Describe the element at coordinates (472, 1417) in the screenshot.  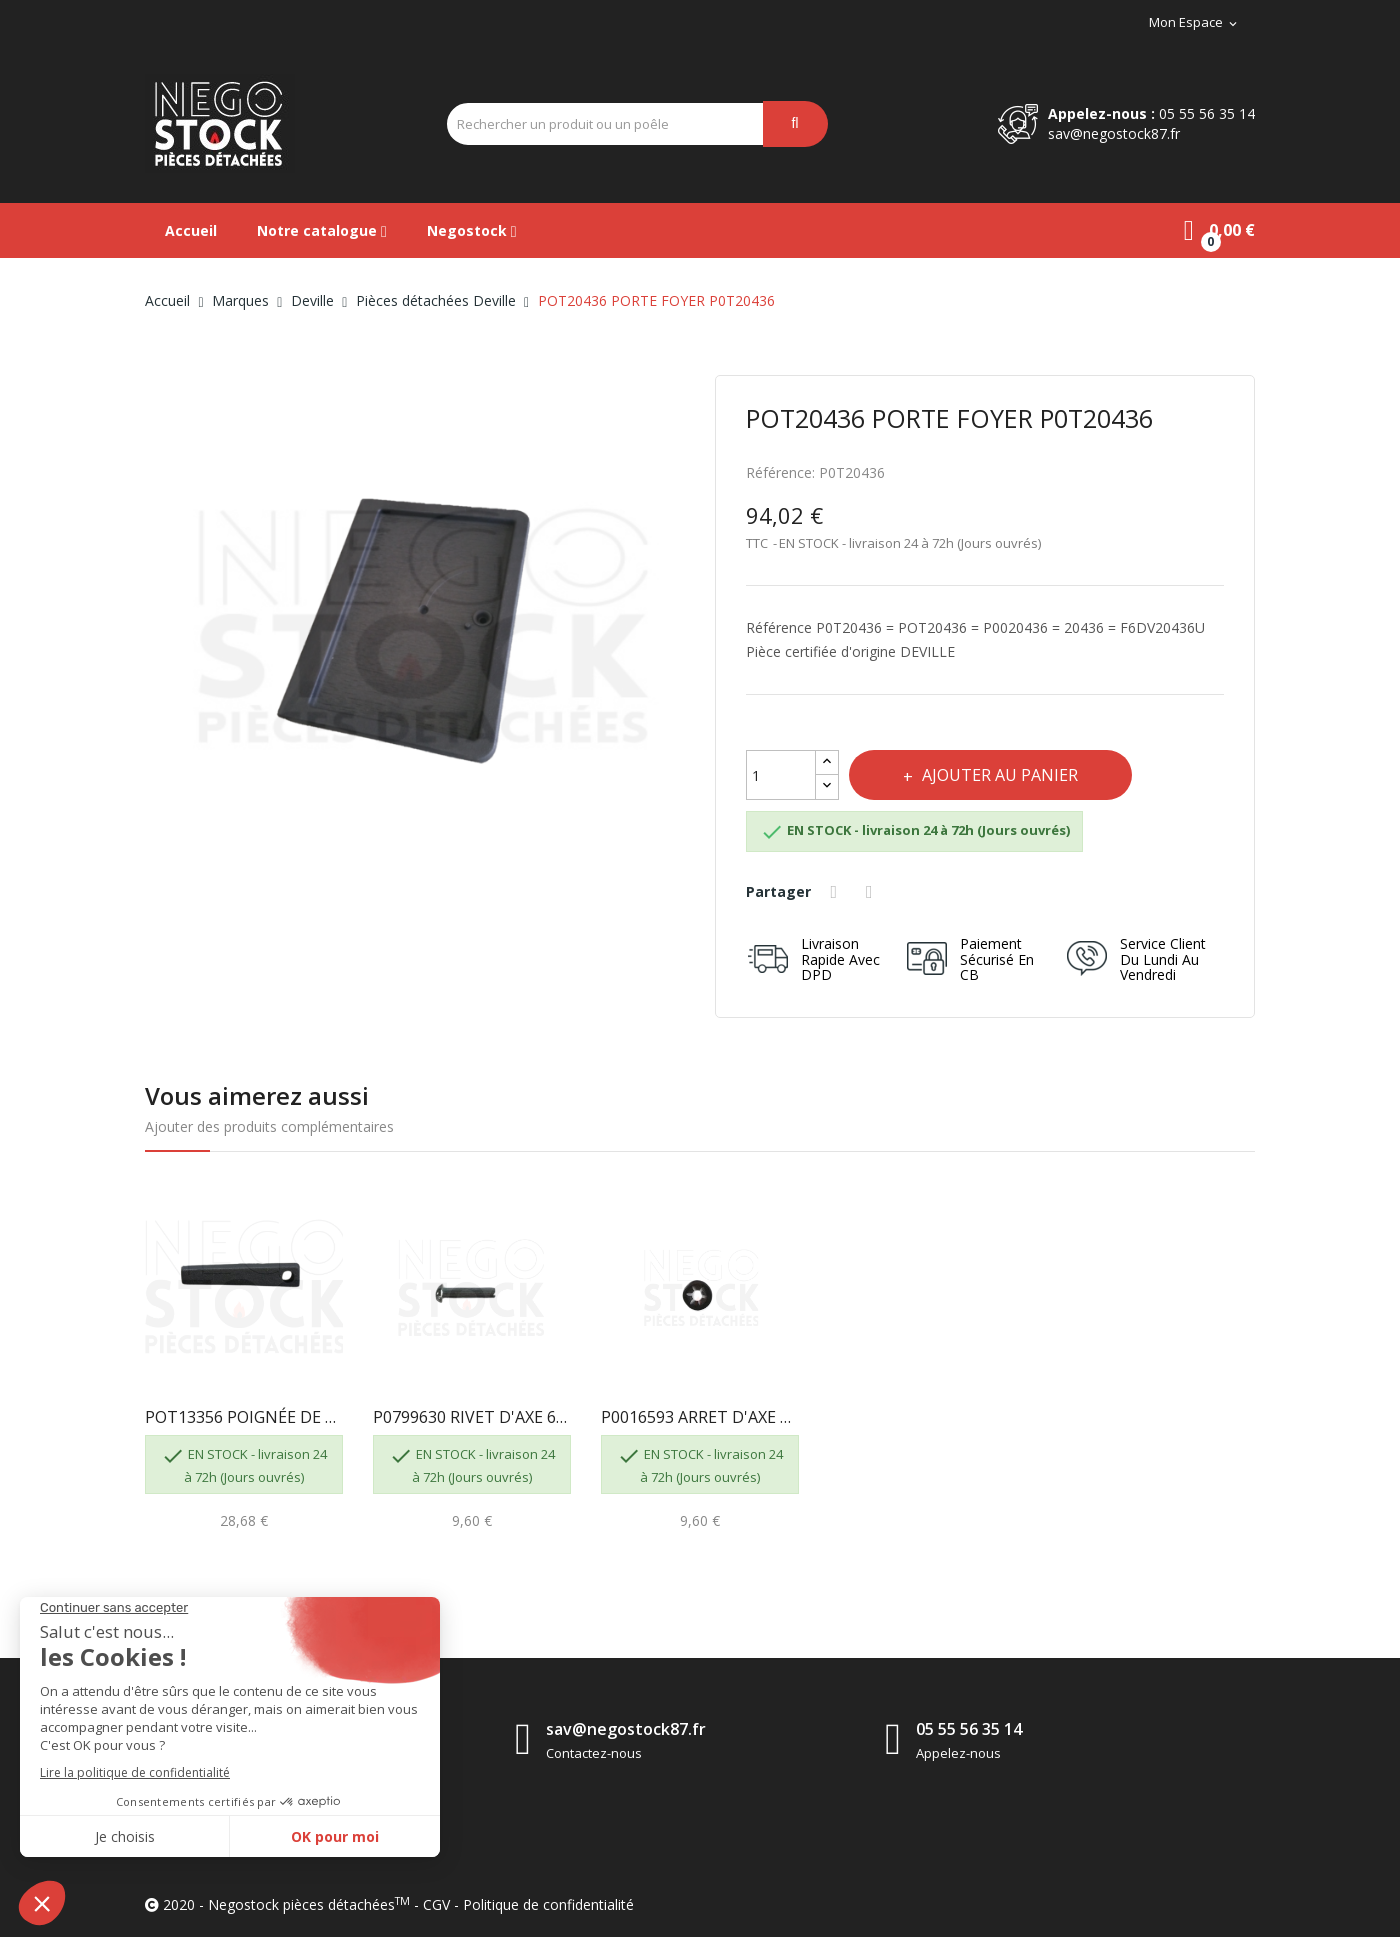
I see `P0799630 RIVET D'AXE 6-30` at that location.